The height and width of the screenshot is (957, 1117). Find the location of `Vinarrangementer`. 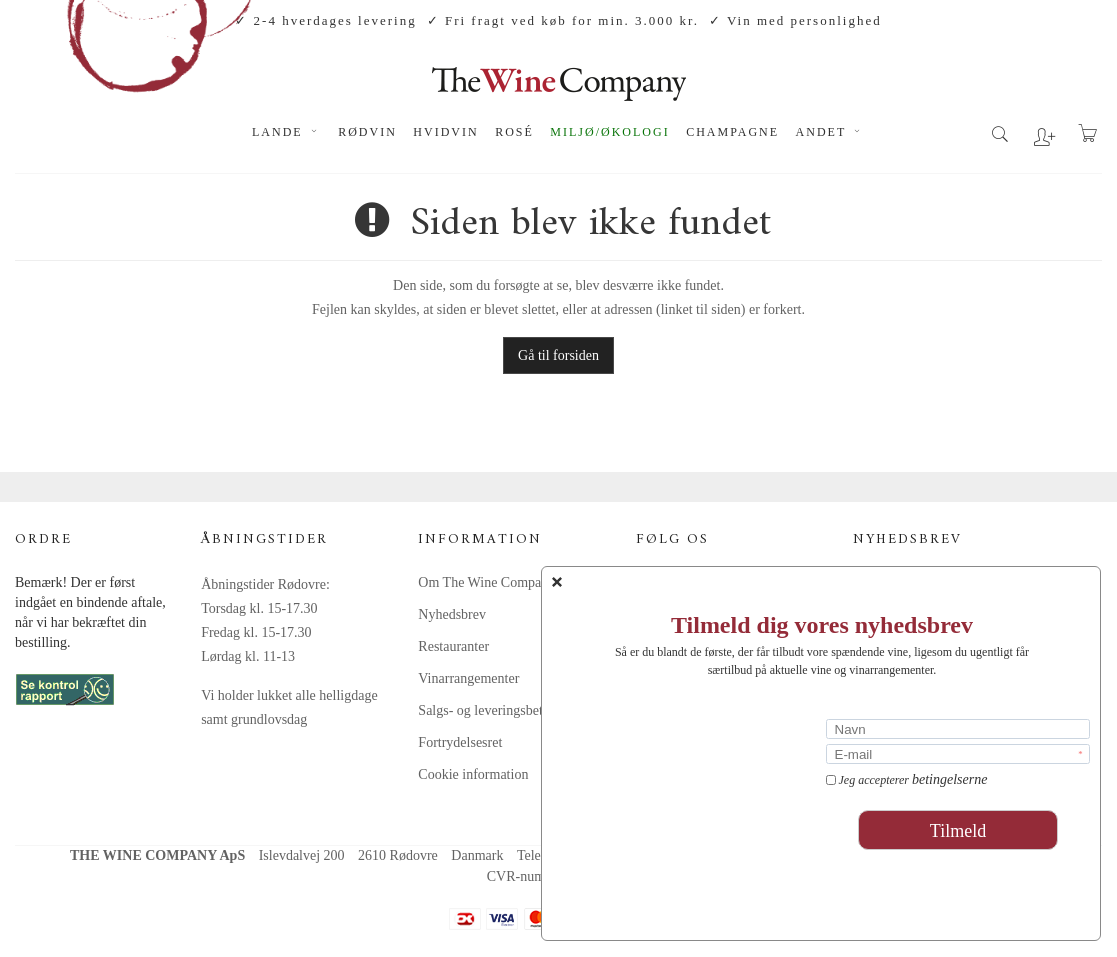

Vinarrangementer is located at coordinates (468, 678).